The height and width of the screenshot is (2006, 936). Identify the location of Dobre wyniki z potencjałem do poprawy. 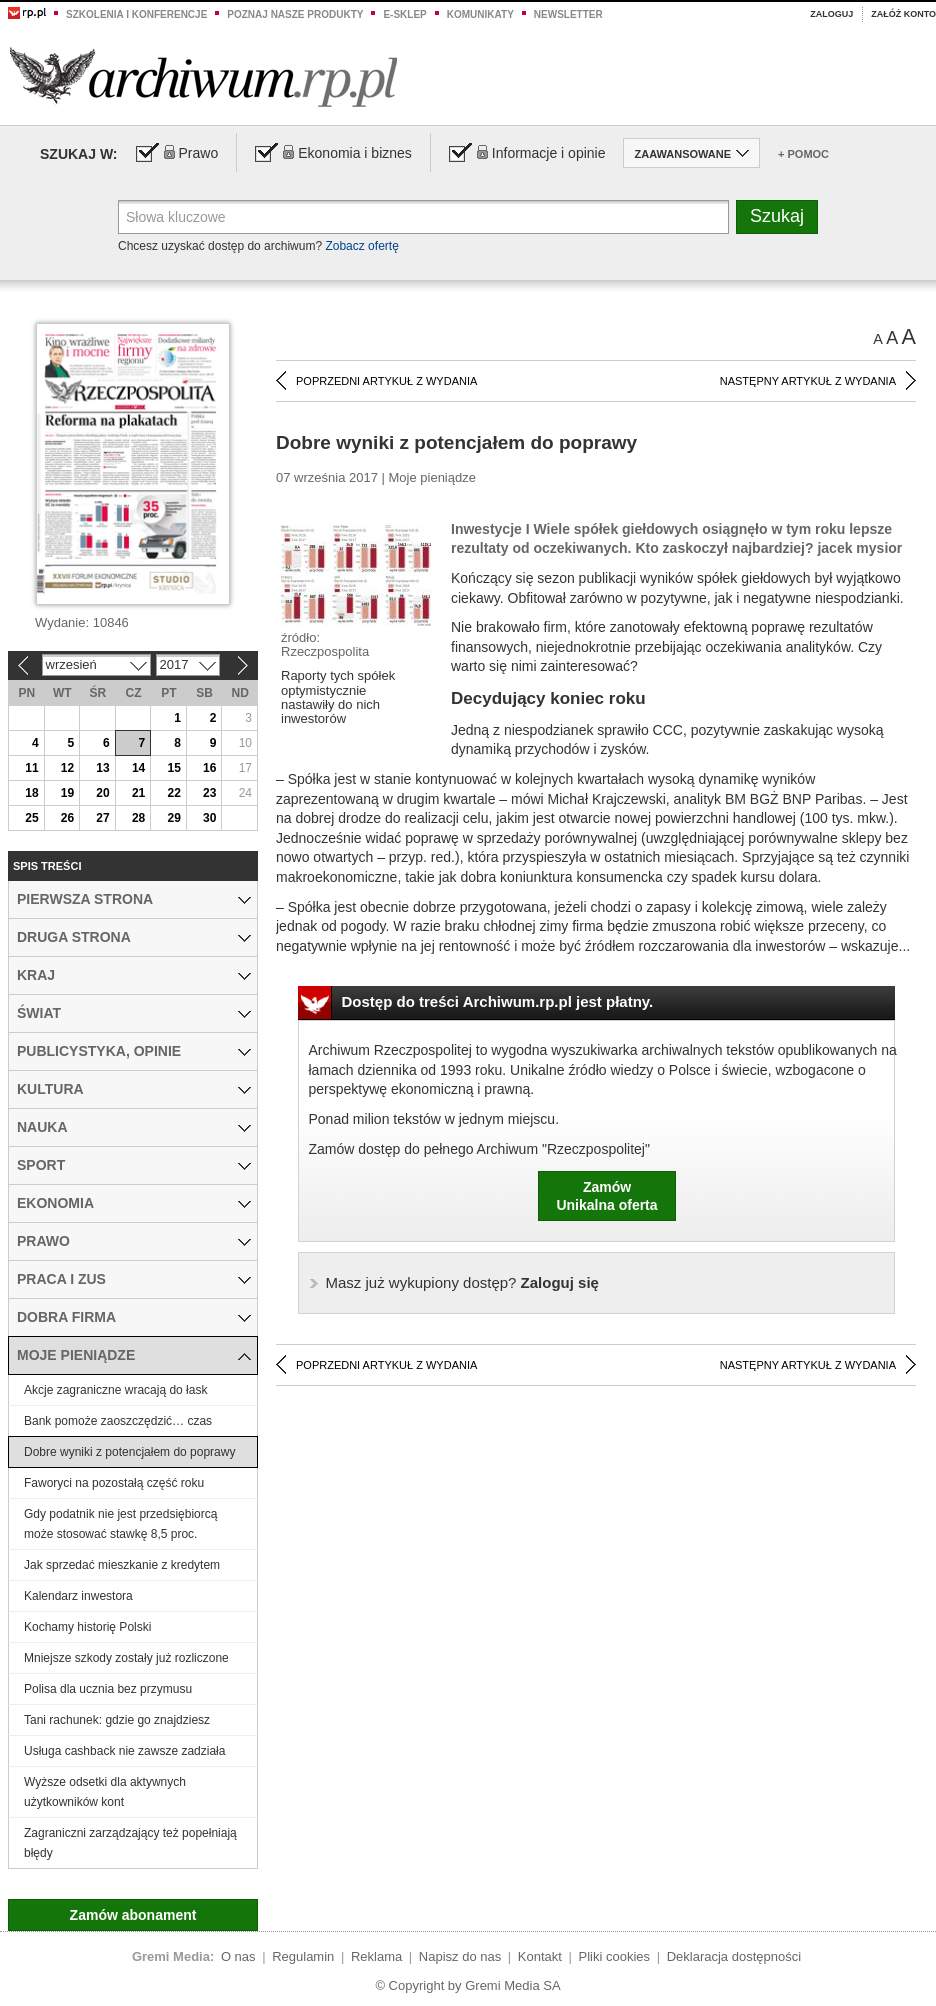
(129, 1452).